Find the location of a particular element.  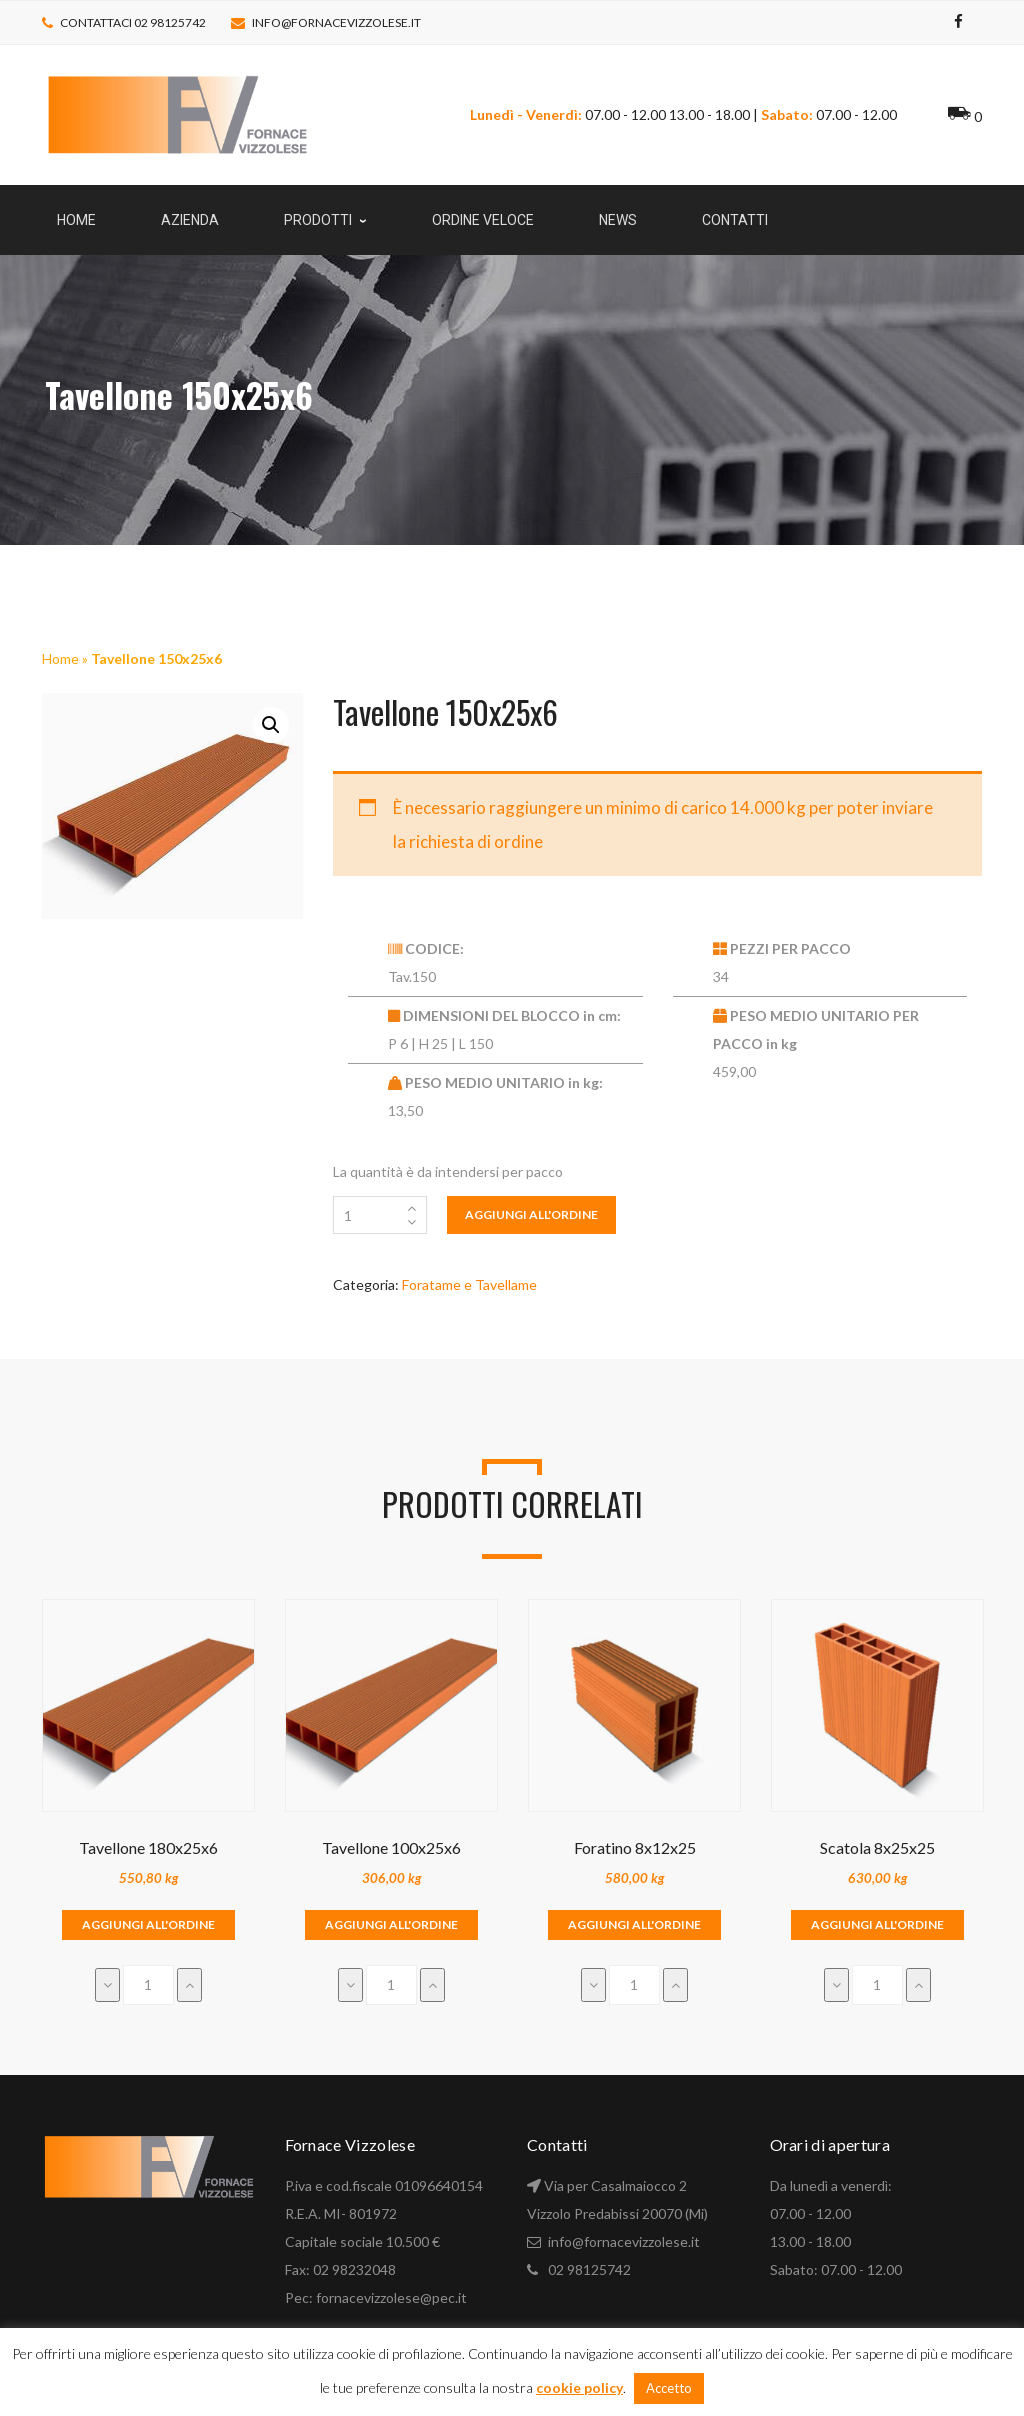

Accetto [button] is located at coordinates (669, 2388).